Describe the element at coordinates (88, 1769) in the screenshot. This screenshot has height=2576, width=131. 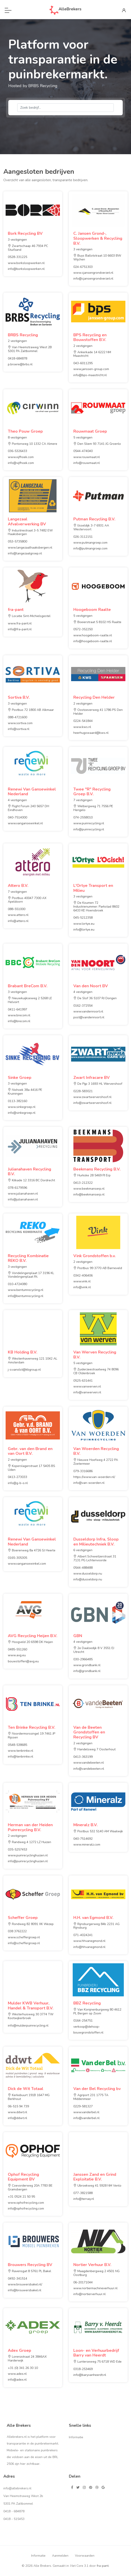
I see `info@vandebeeten.nl` at that location.